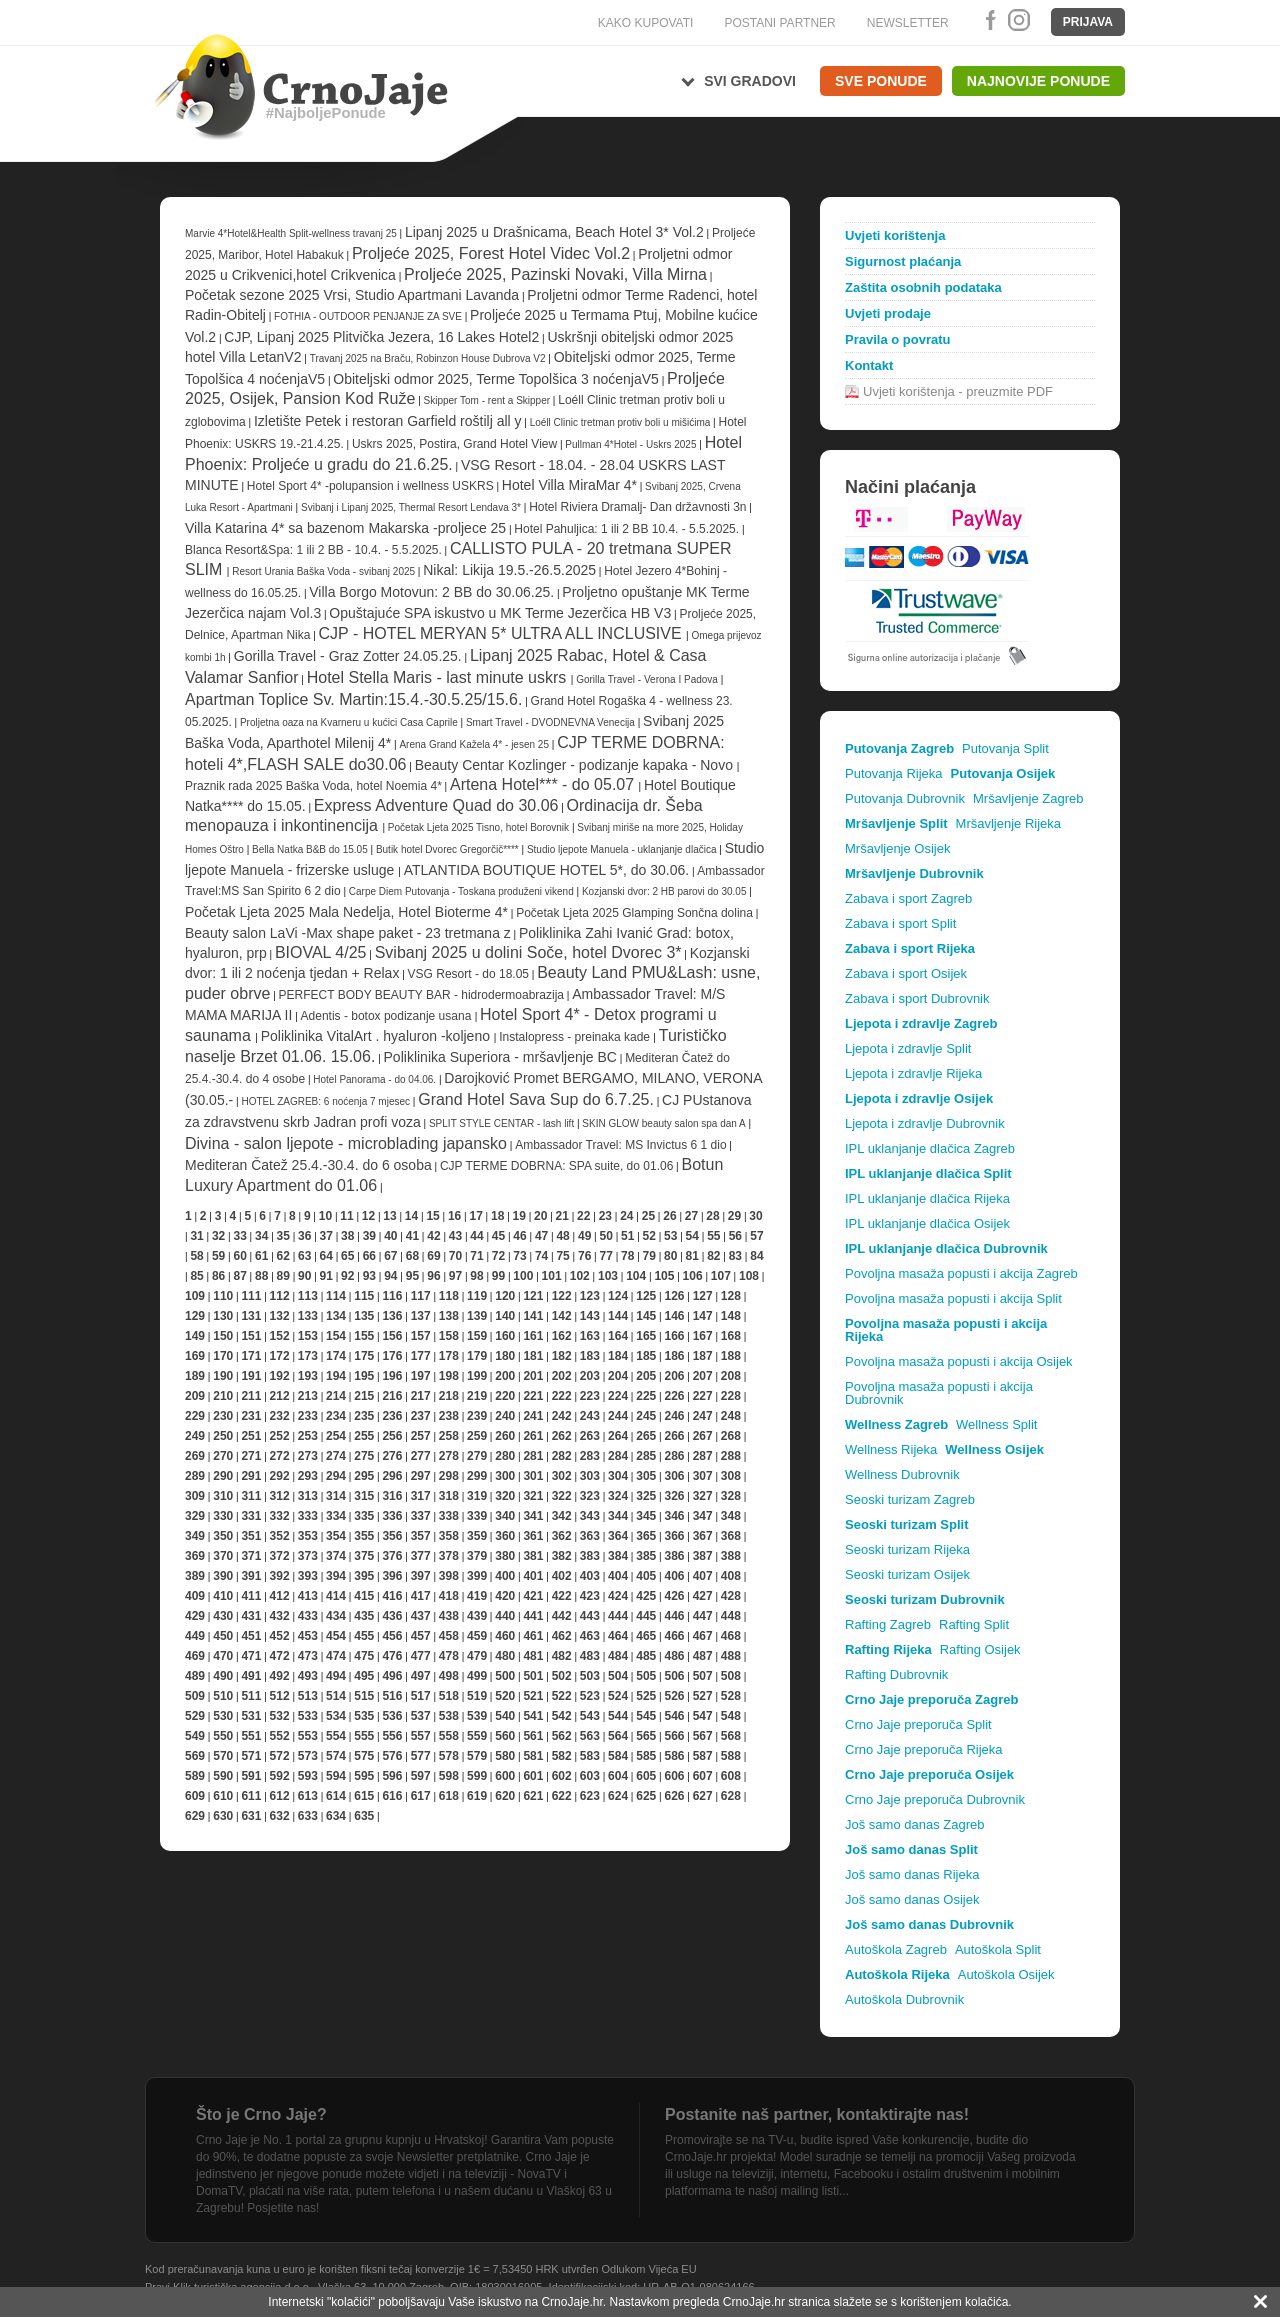 The image size is (1280, 2317). I want to click on Kozjanski dvor: 2 HB parovi do 30.05, so click(664, 891).